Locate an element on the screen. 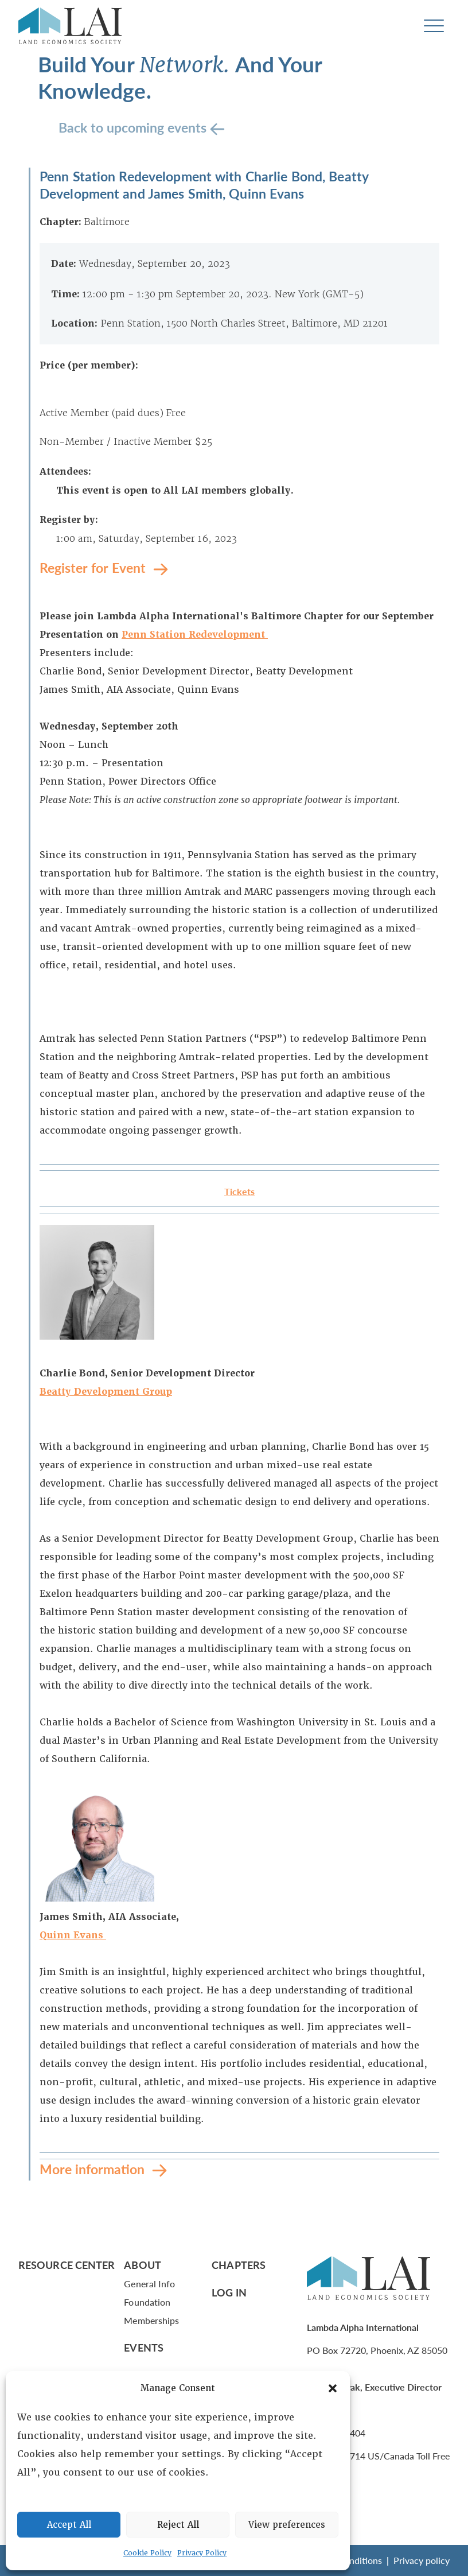  Cookie Policy is located at coordinates (147, 2553).